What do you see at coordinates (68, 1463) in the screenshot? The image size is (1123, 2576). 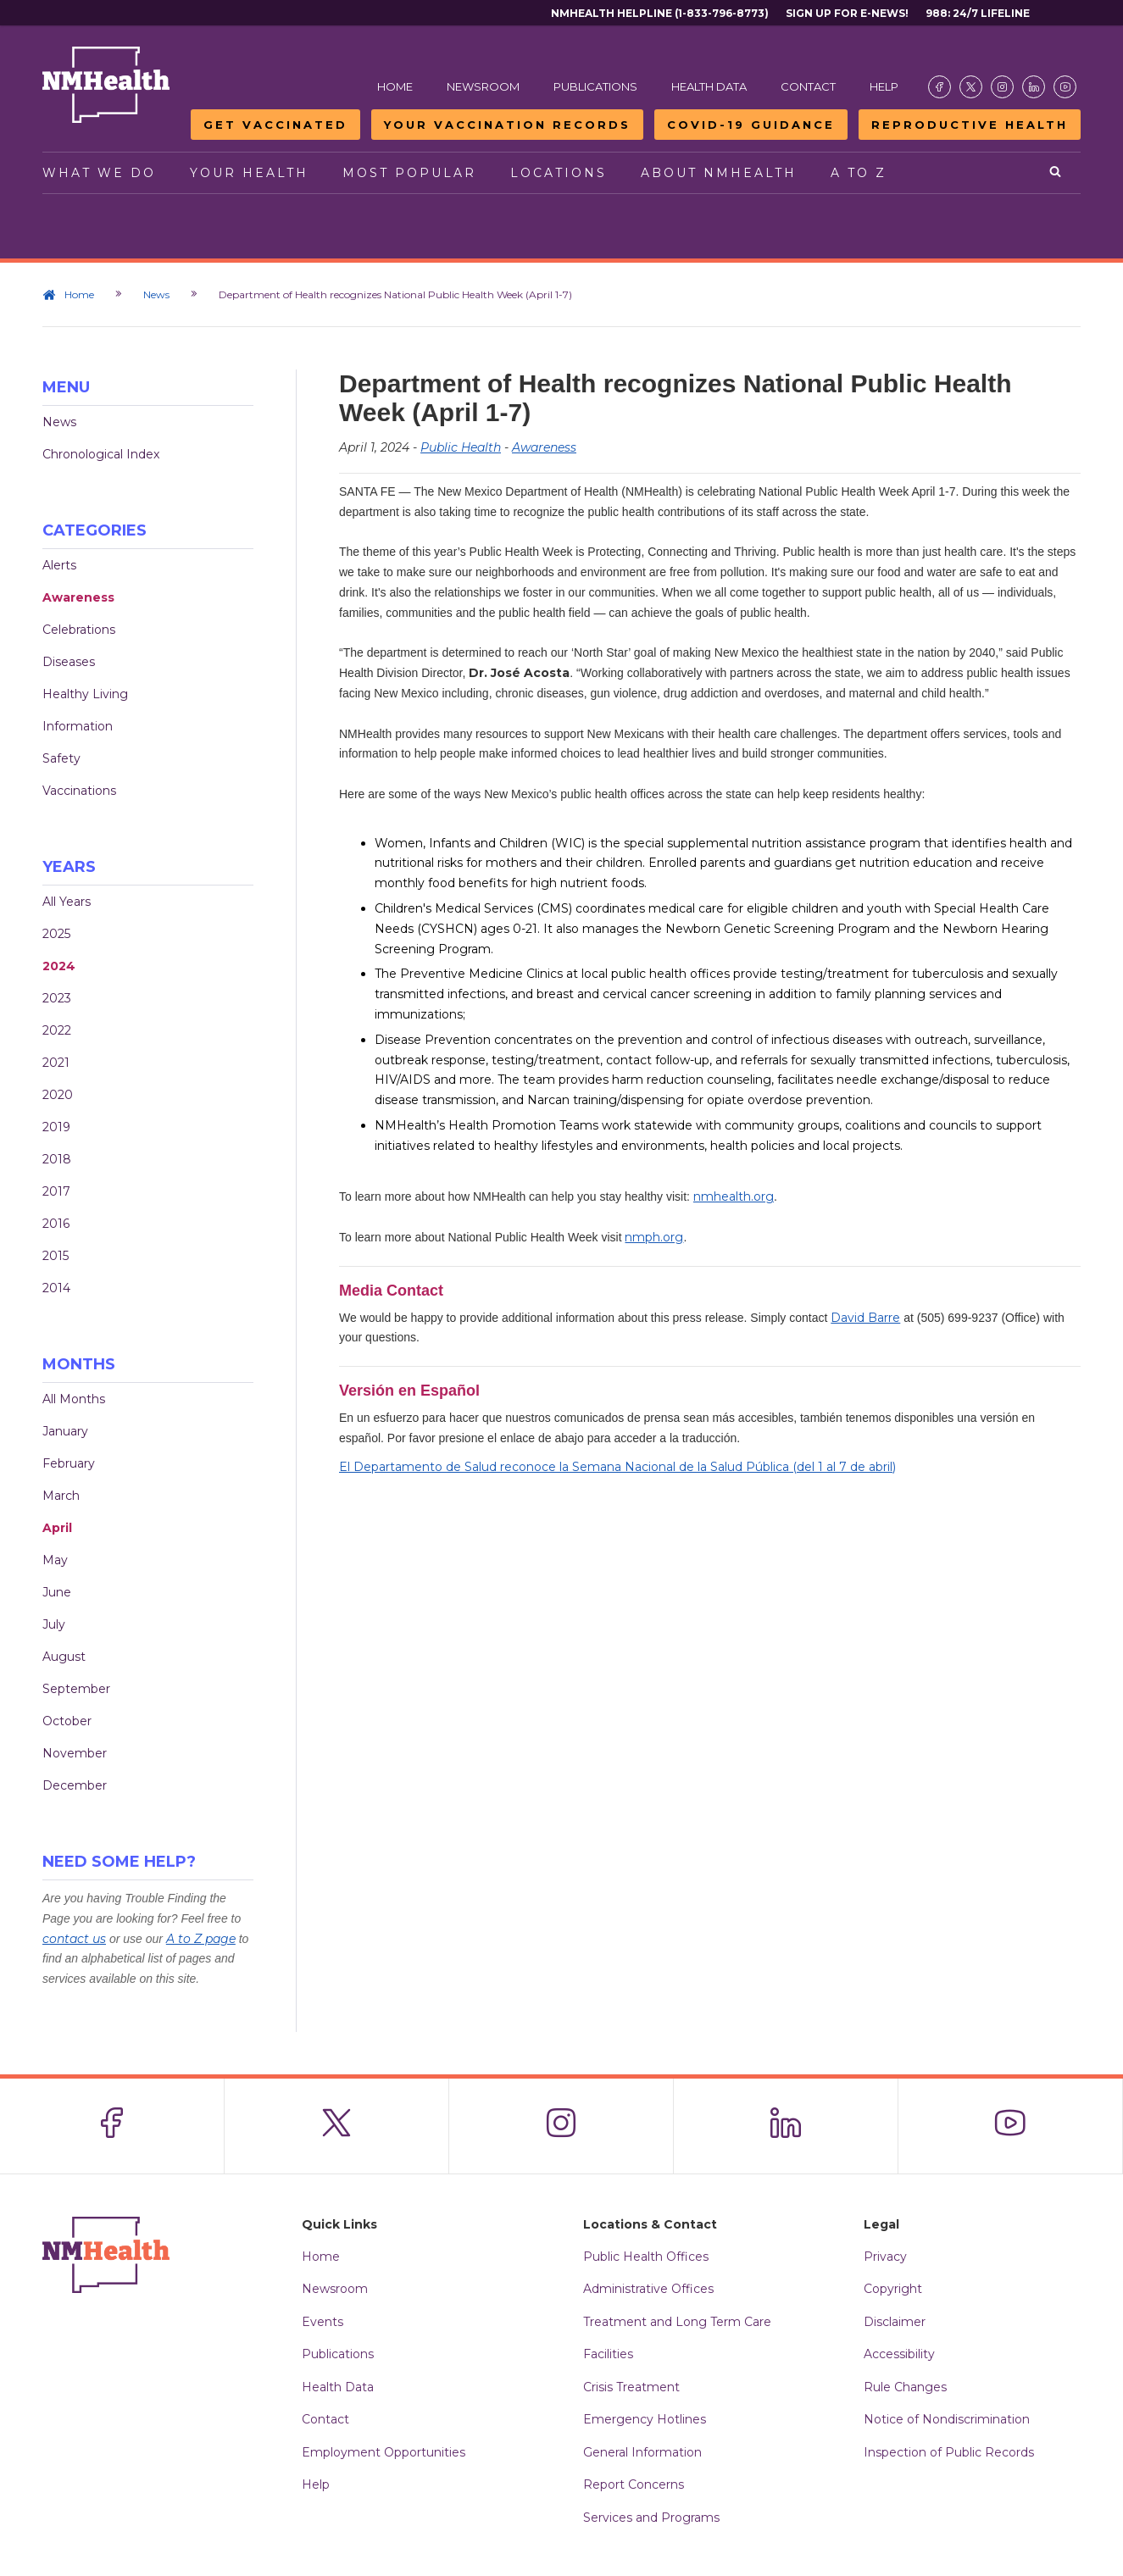 I see `February` at bounding box center [68, 1463].